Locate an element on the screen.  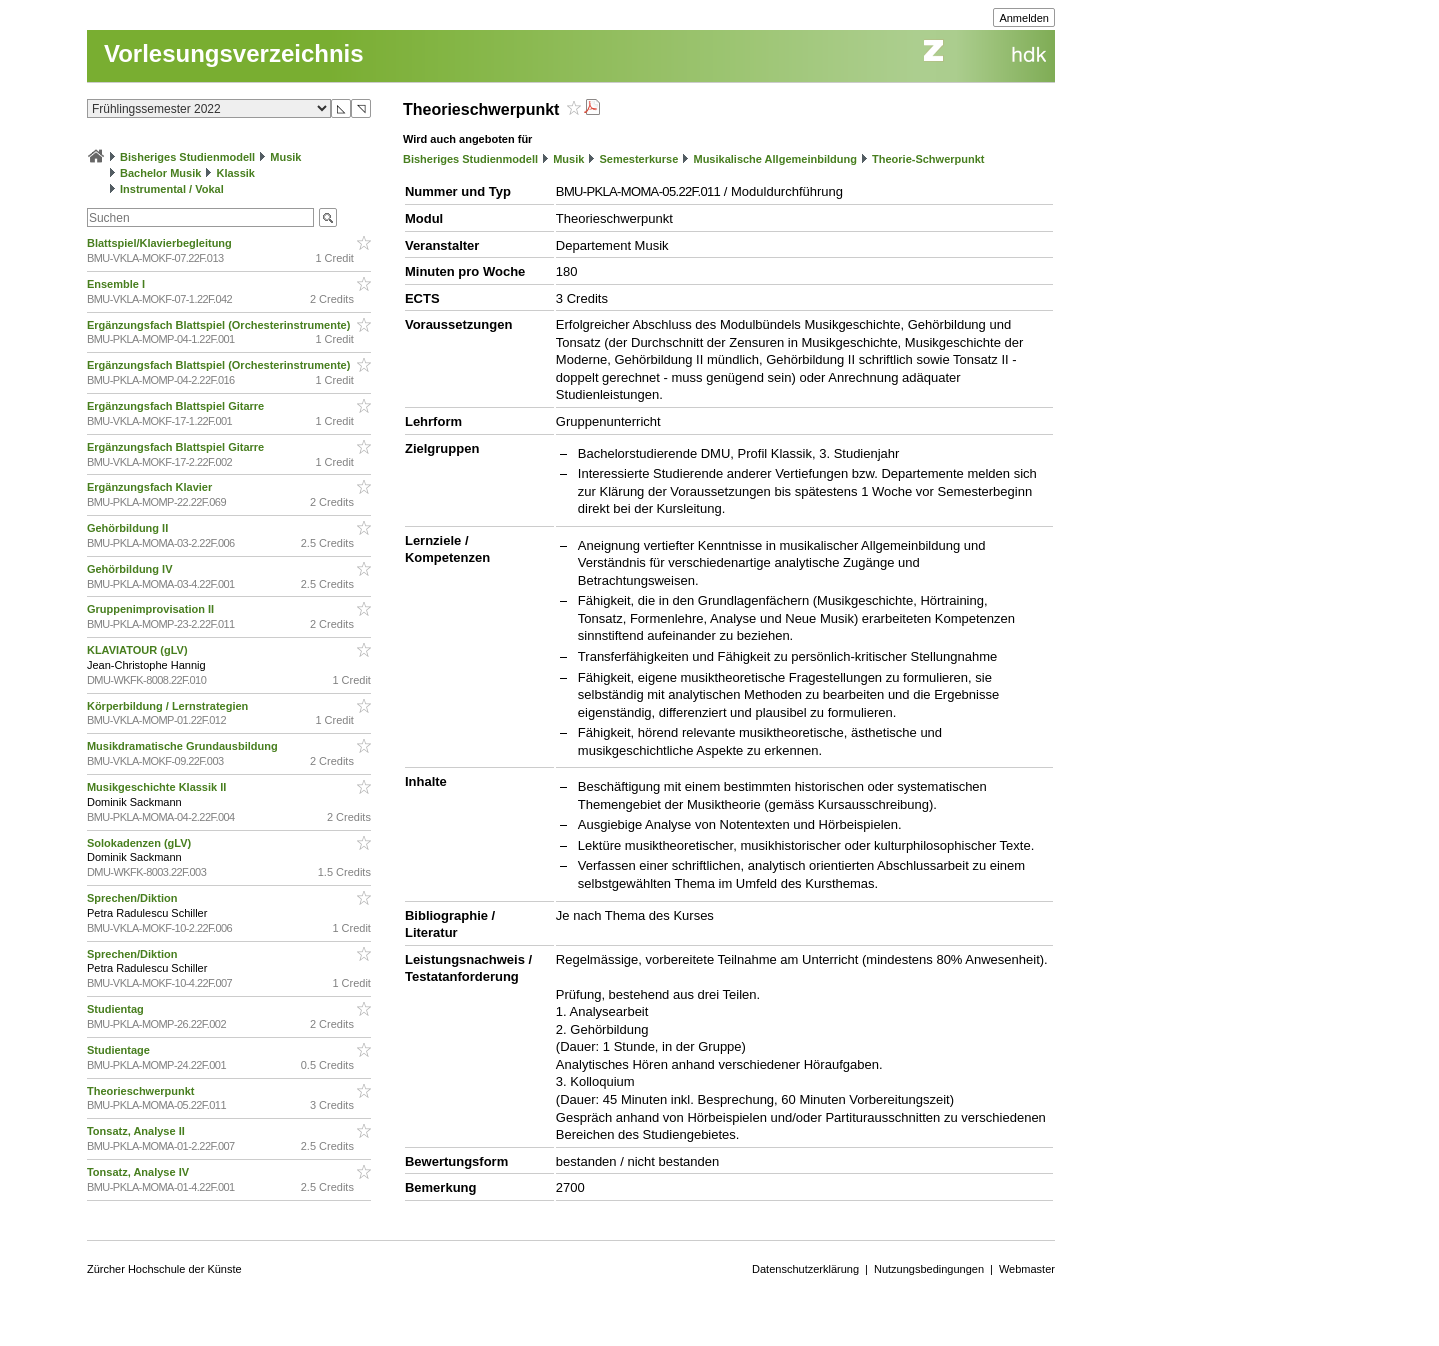
Gruppenimprovisation II is located at coordinates (152, 609).